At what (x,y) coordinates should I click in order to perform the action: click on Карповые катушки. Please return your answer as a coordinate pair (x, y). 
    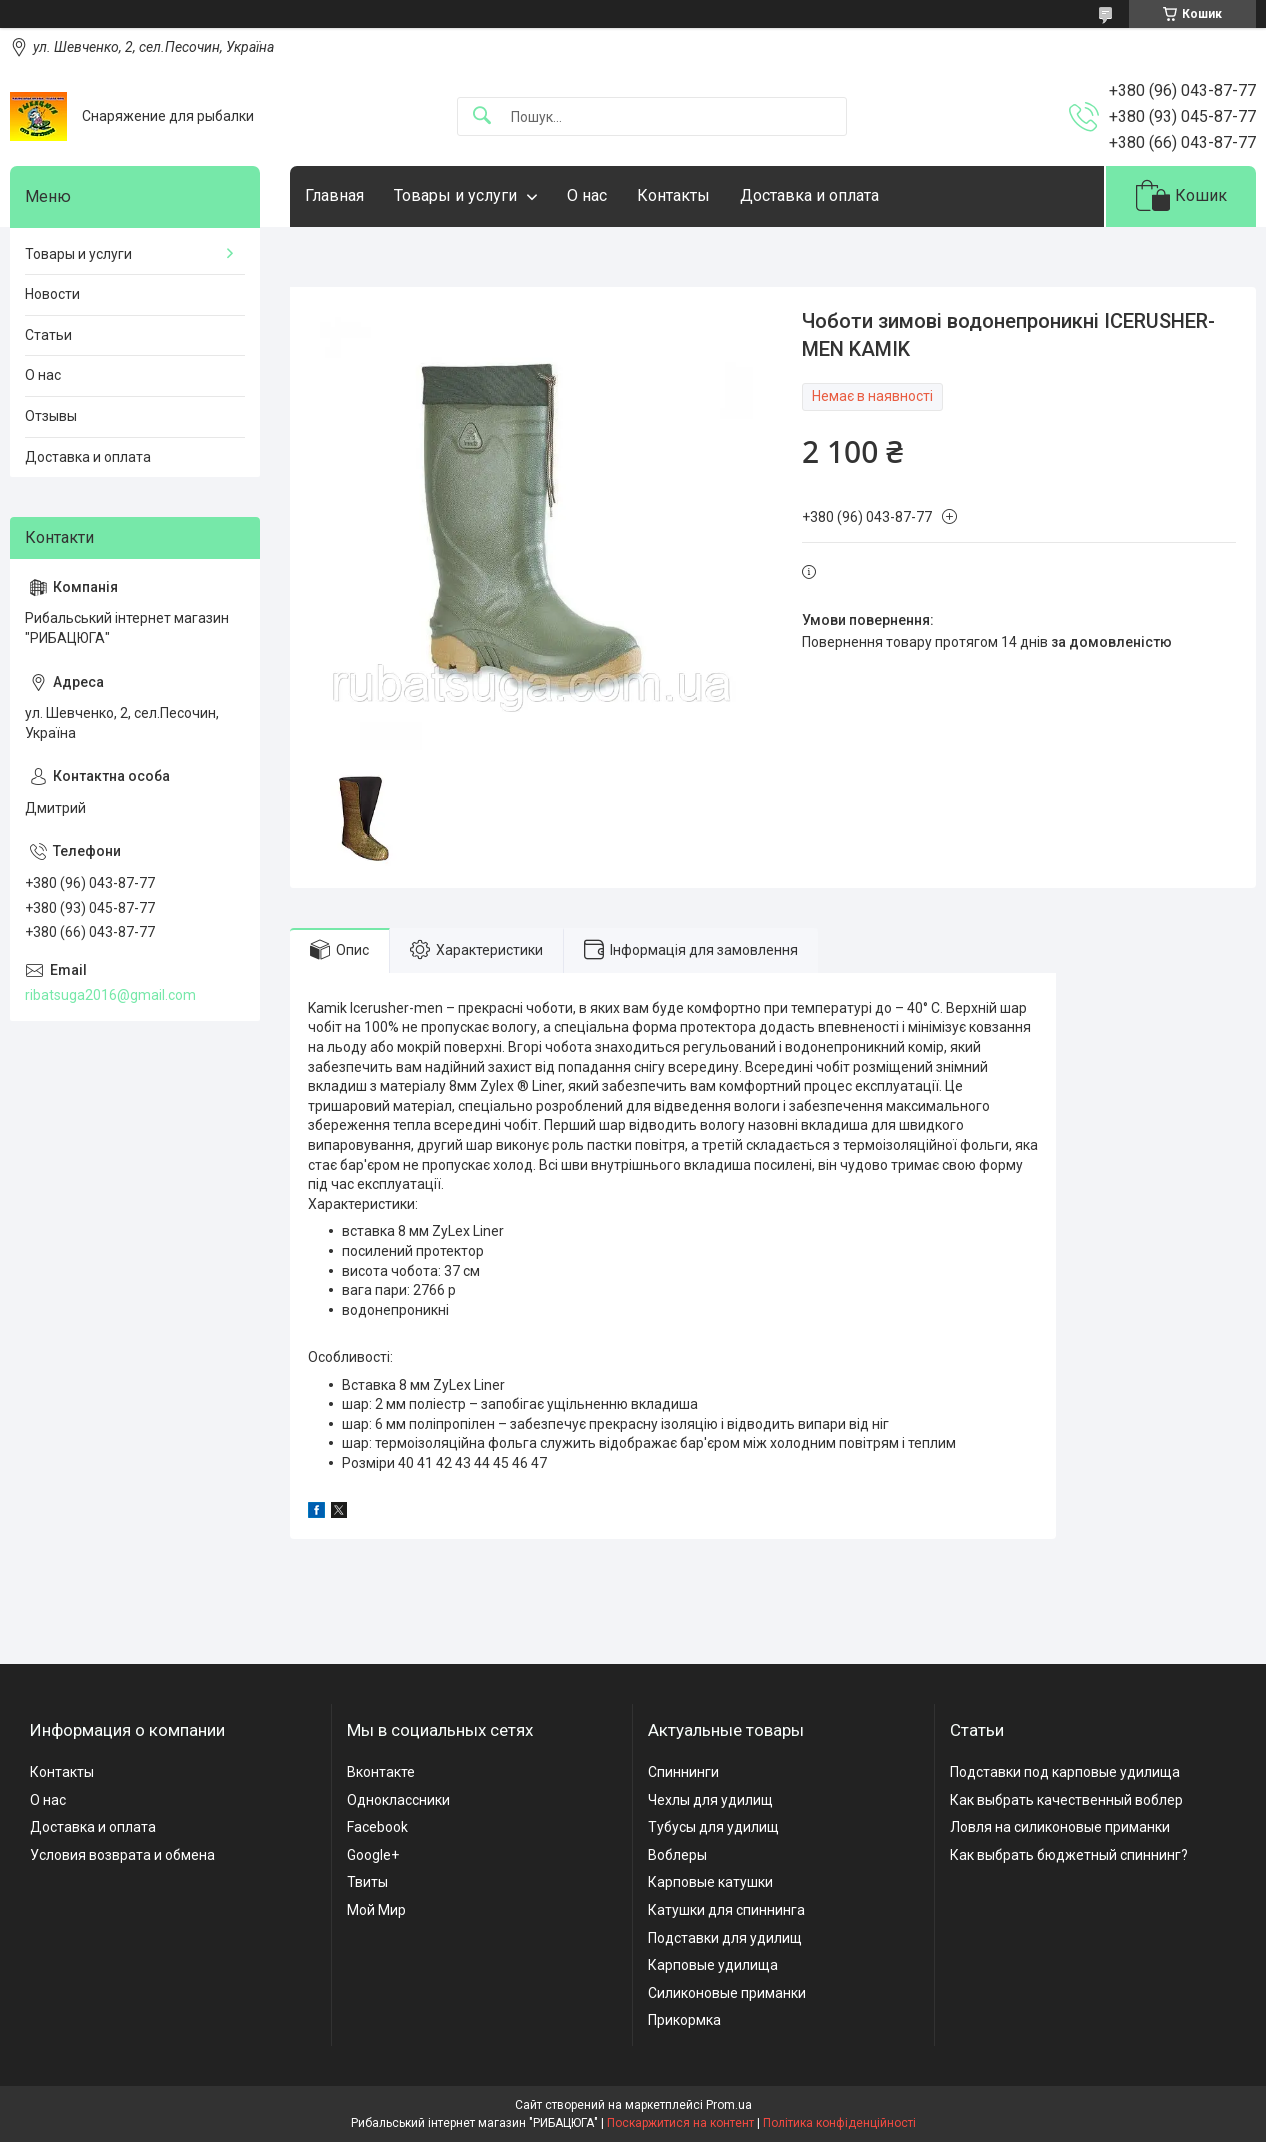
    Looking at the image, I should click on (710, 1882).